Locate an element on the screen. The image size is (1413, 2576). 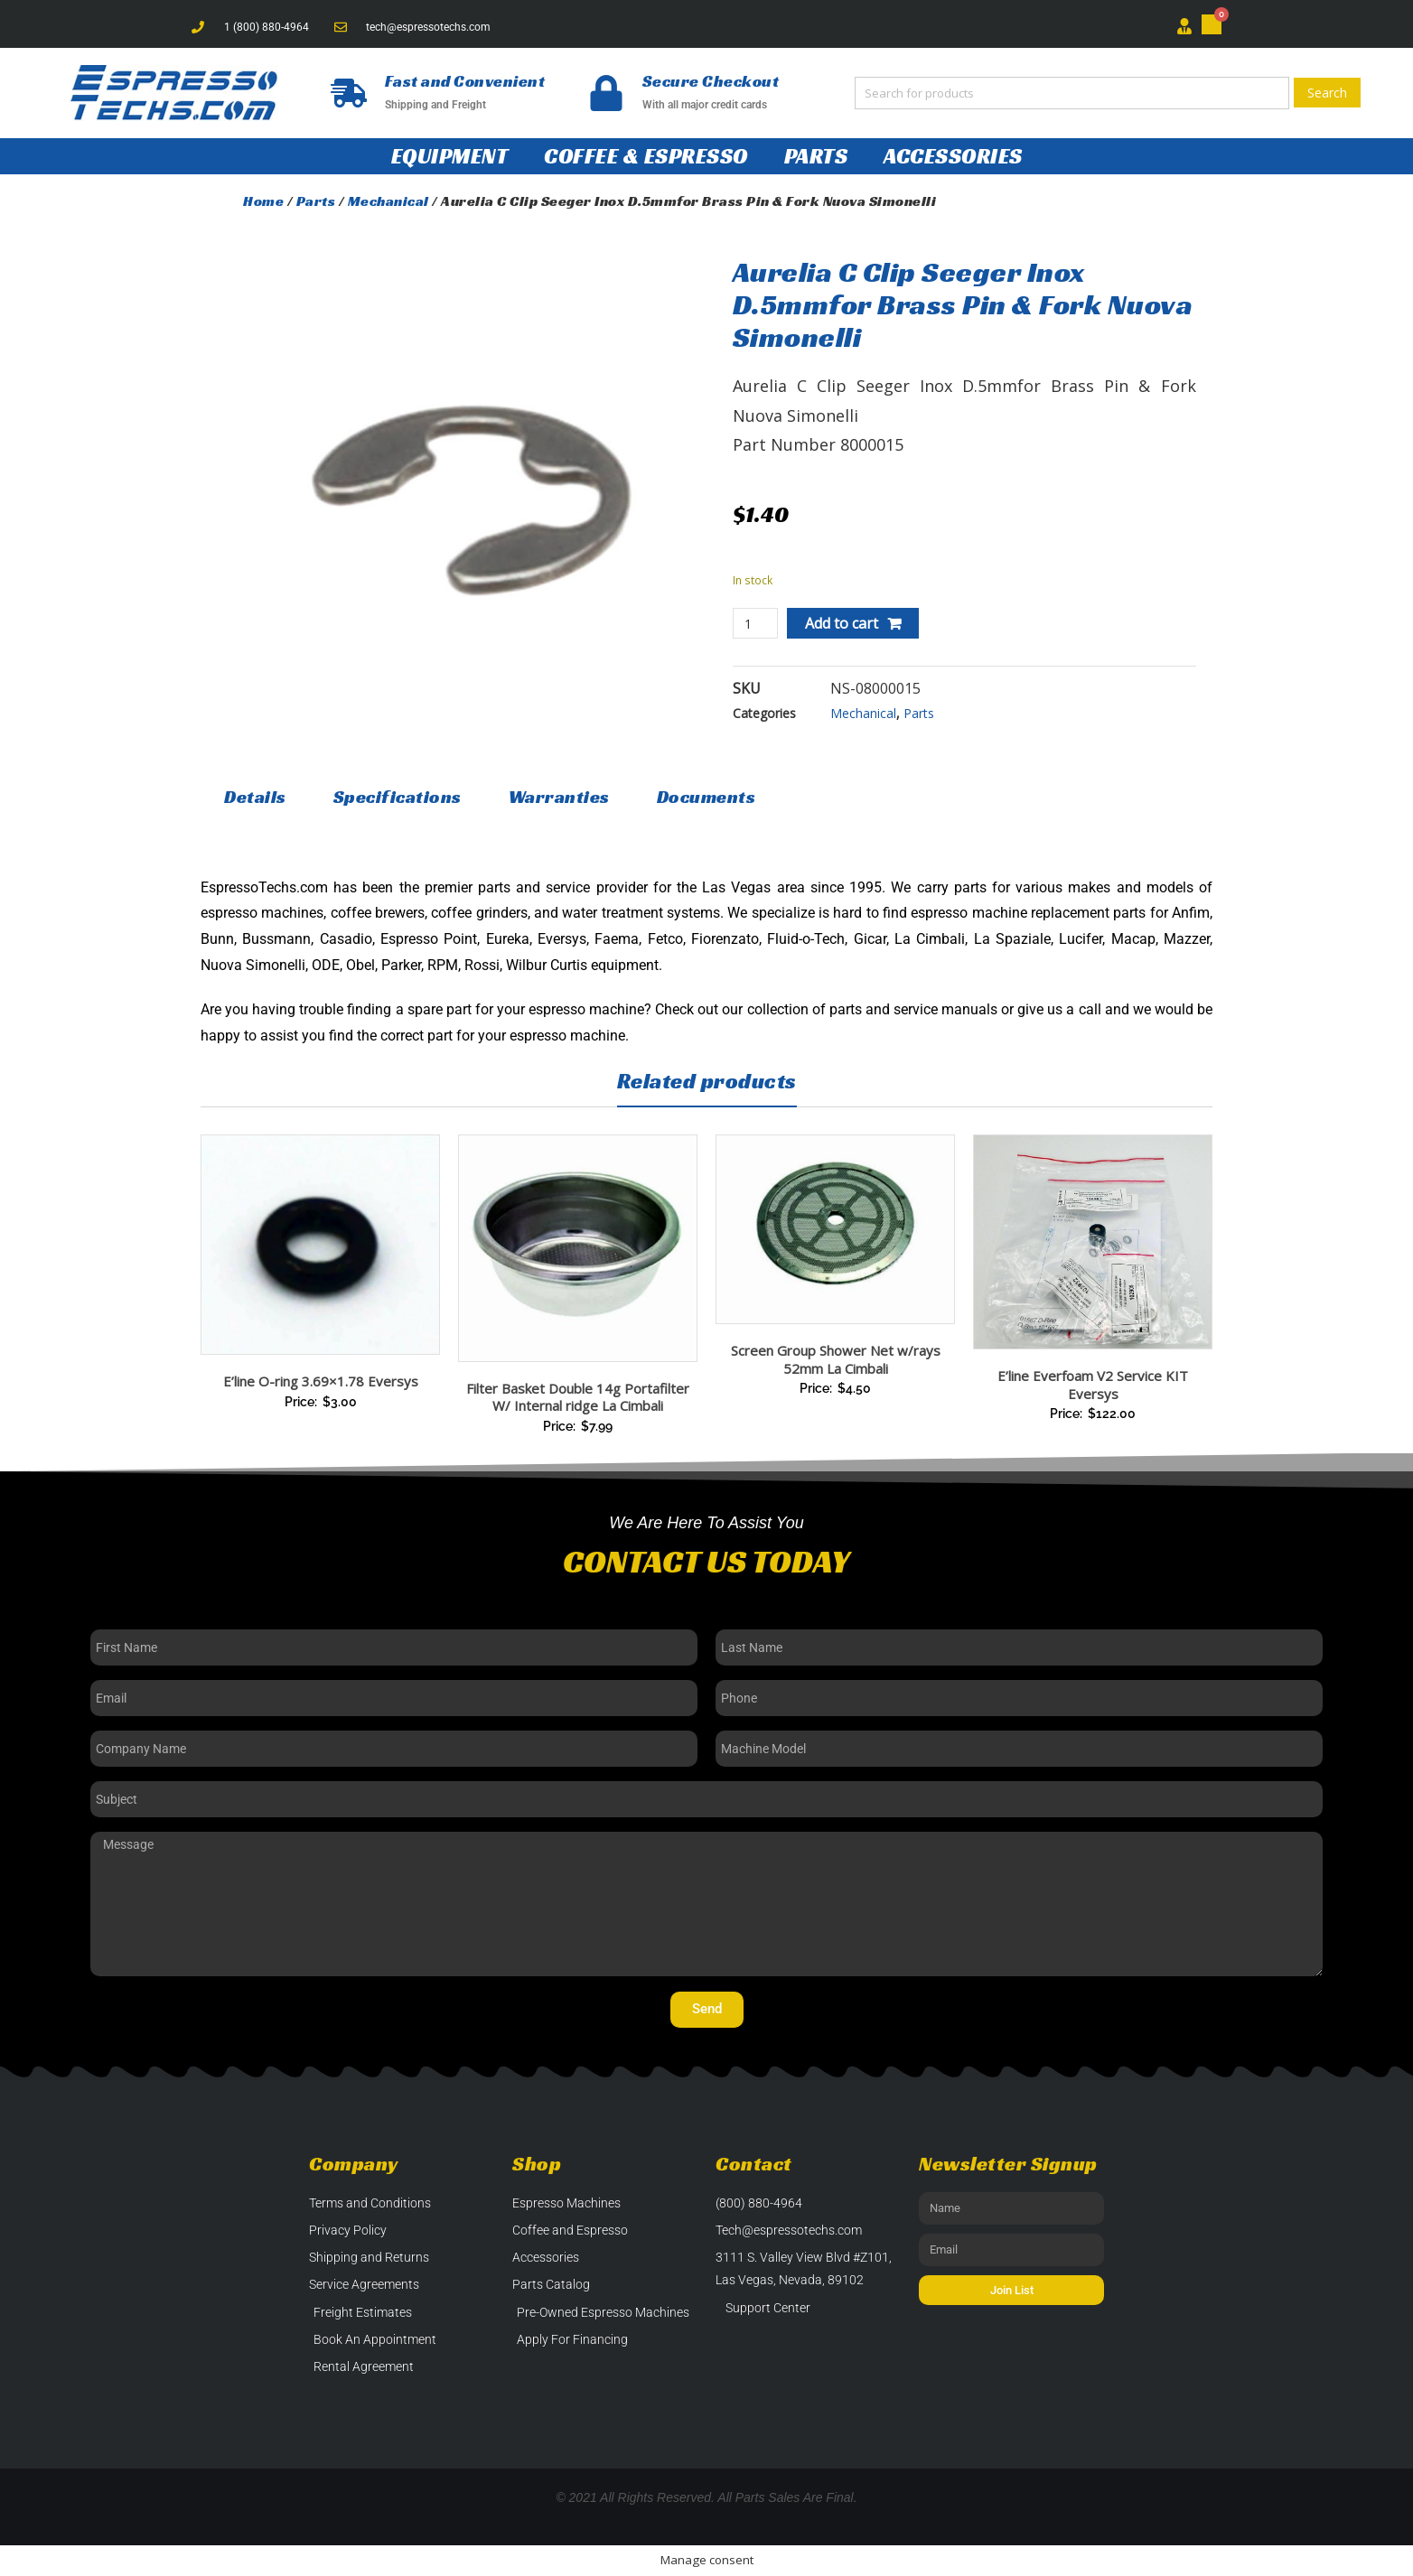
Warranties [tab] is located at coordinates (559, 796).